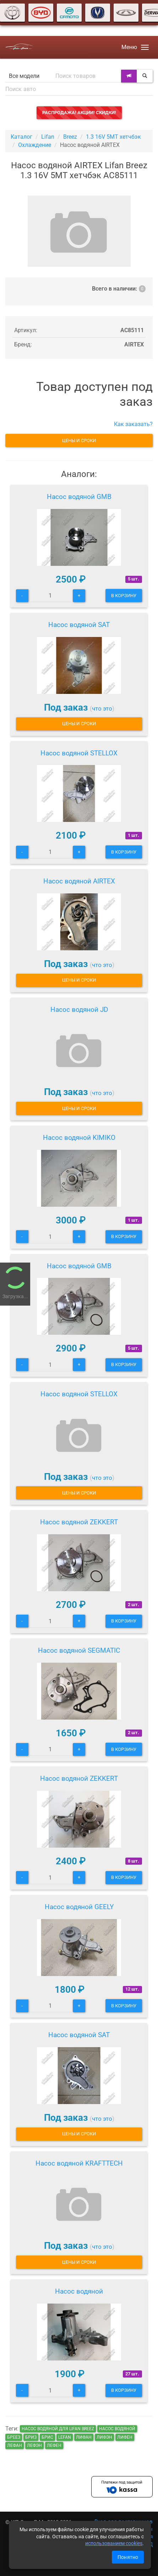 This screenshot has height=2576, width=158. I want to click on Каталог, so click(21, 136).